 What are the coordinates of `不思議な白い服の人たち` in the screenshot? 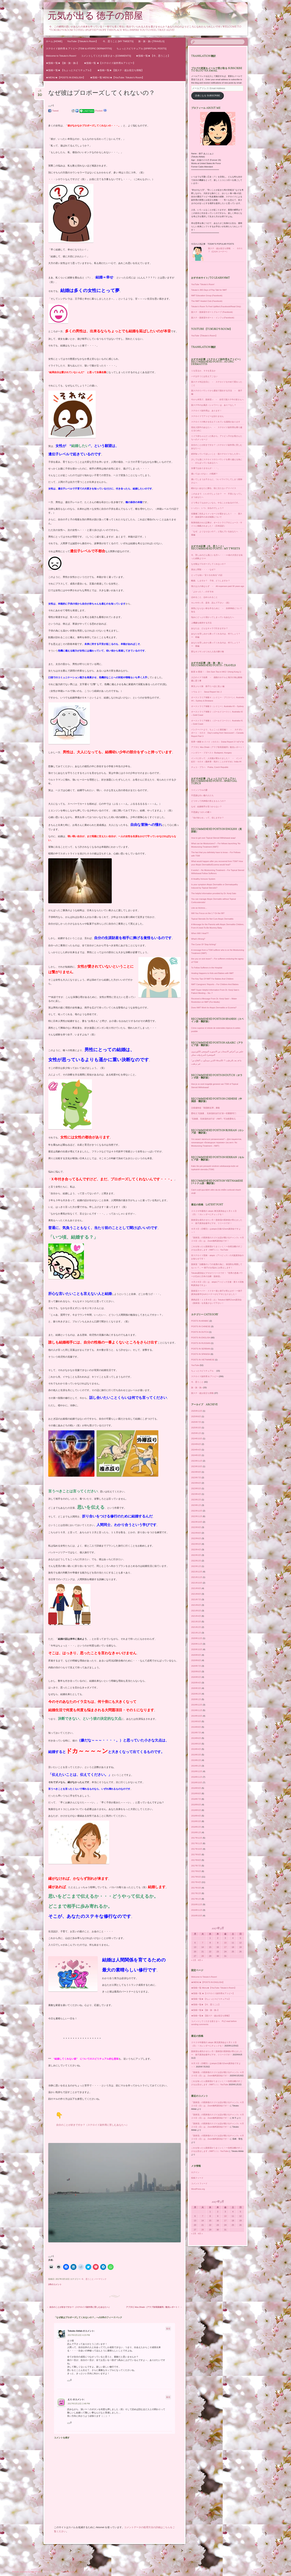 It's located at (202, 795).